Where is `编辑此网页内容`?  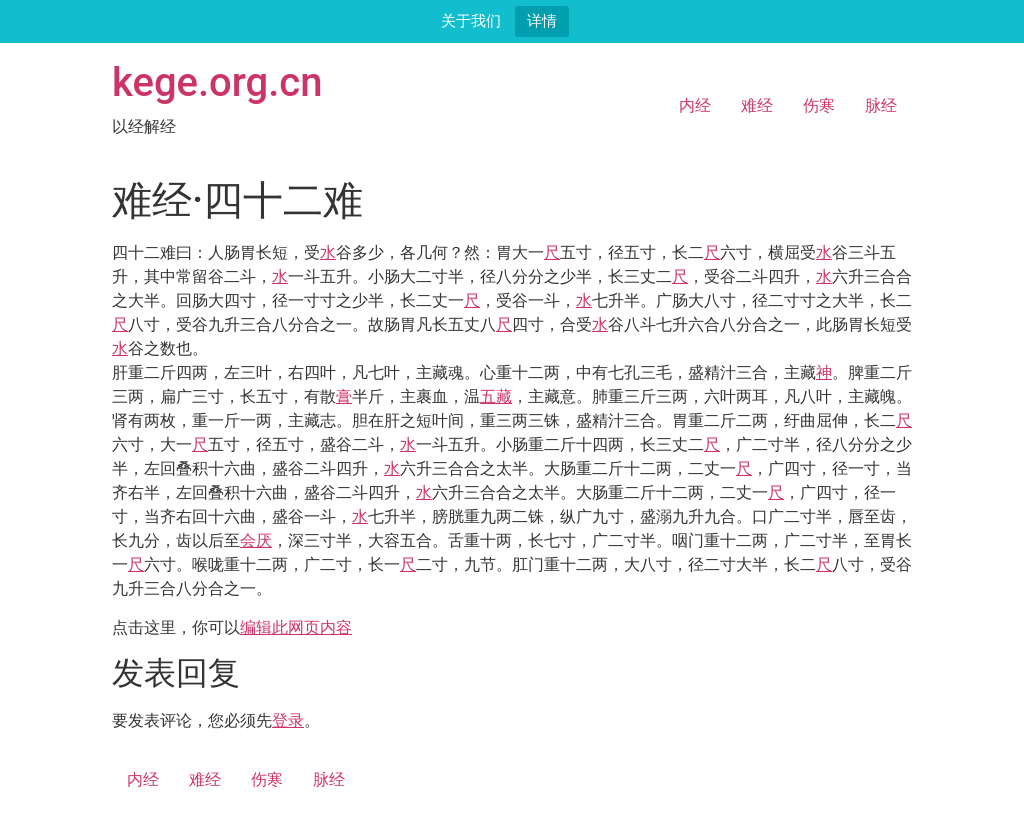 编辑此网页内容 is located at coordinates (296, 627).